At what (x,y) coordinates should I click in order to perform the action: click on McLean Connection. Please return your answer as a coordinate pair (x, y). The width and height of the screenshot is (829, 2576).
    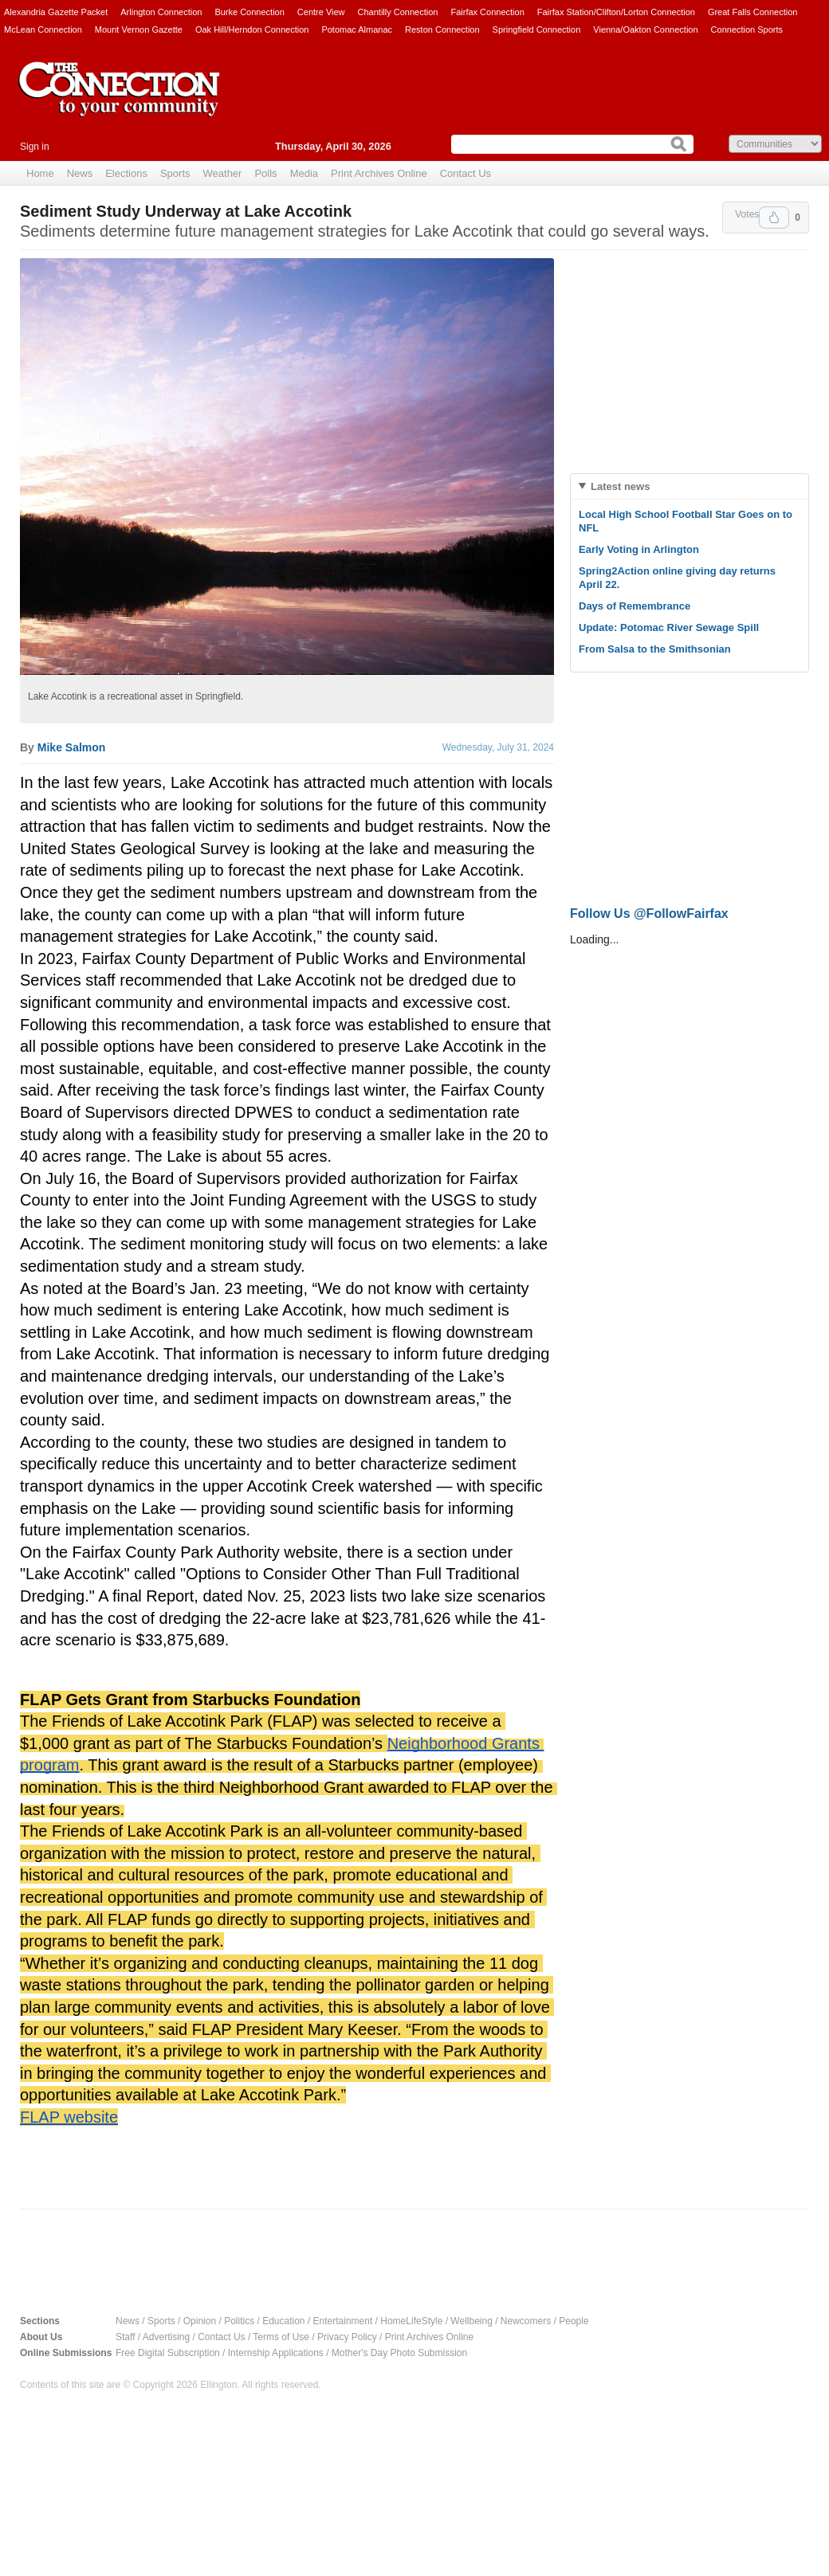
    Looking at the image, I should click on (43, 29).